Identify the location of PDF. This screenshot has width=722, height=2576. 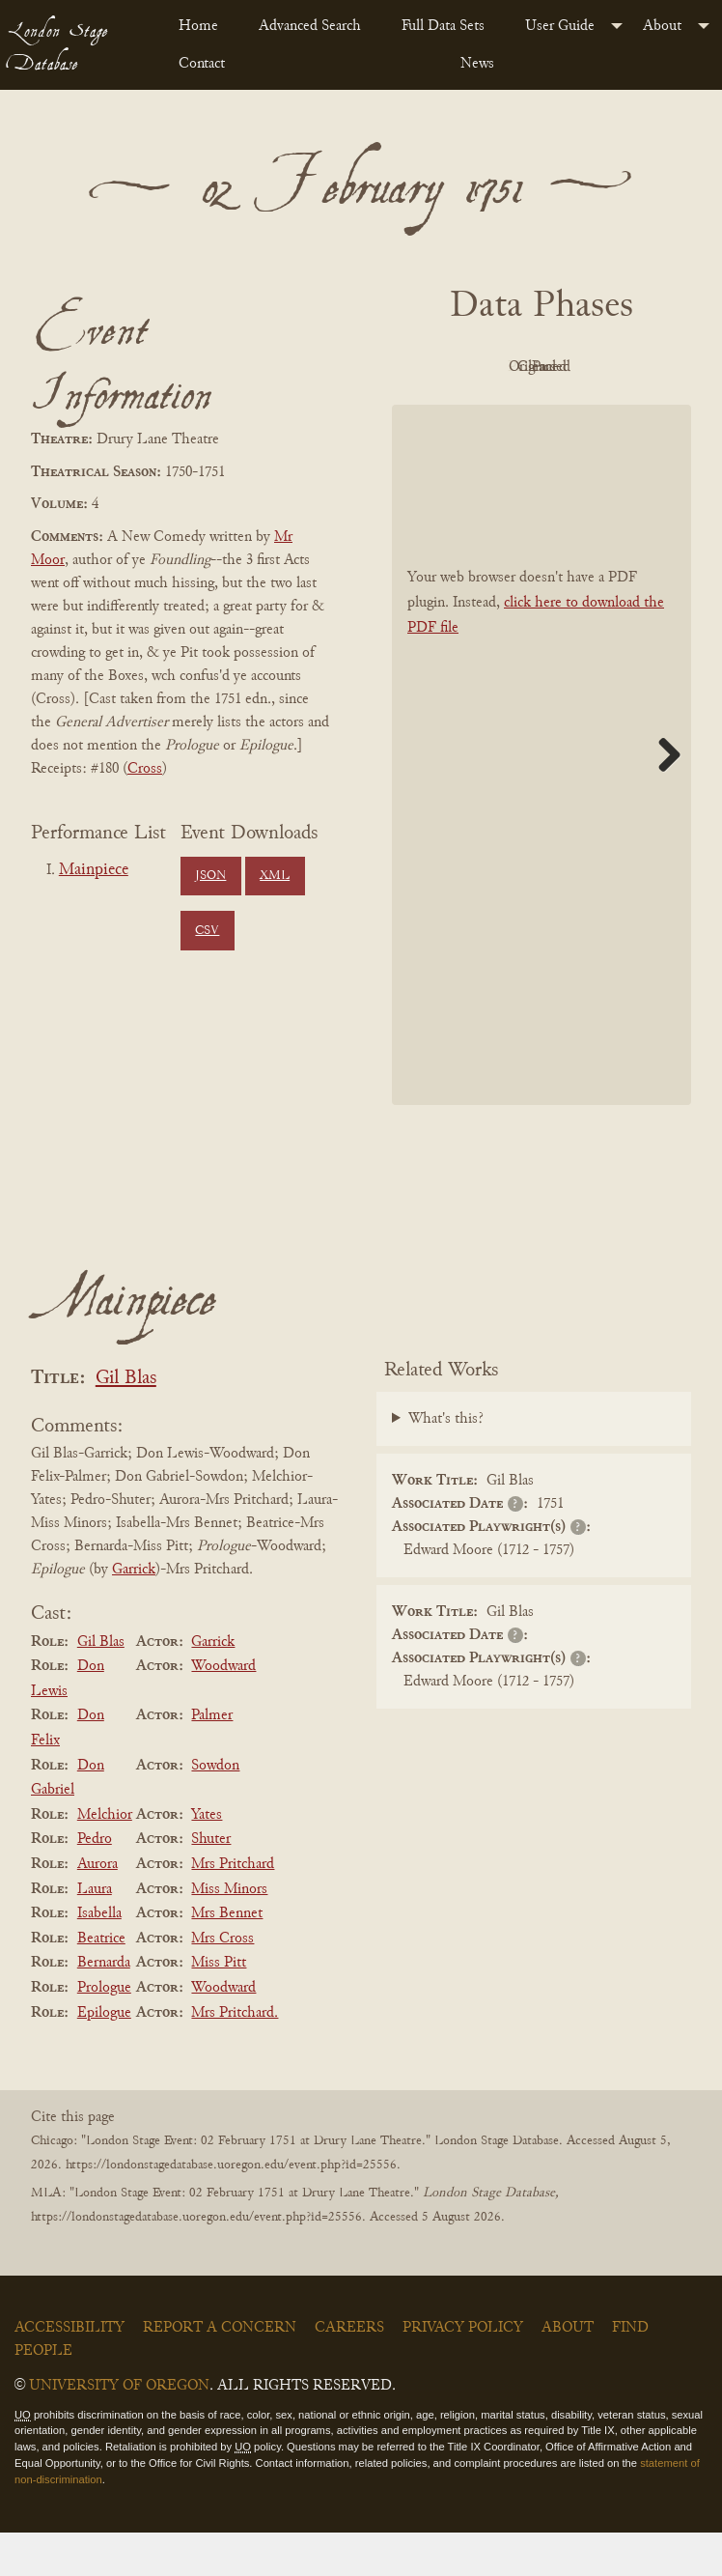
(483, 367).